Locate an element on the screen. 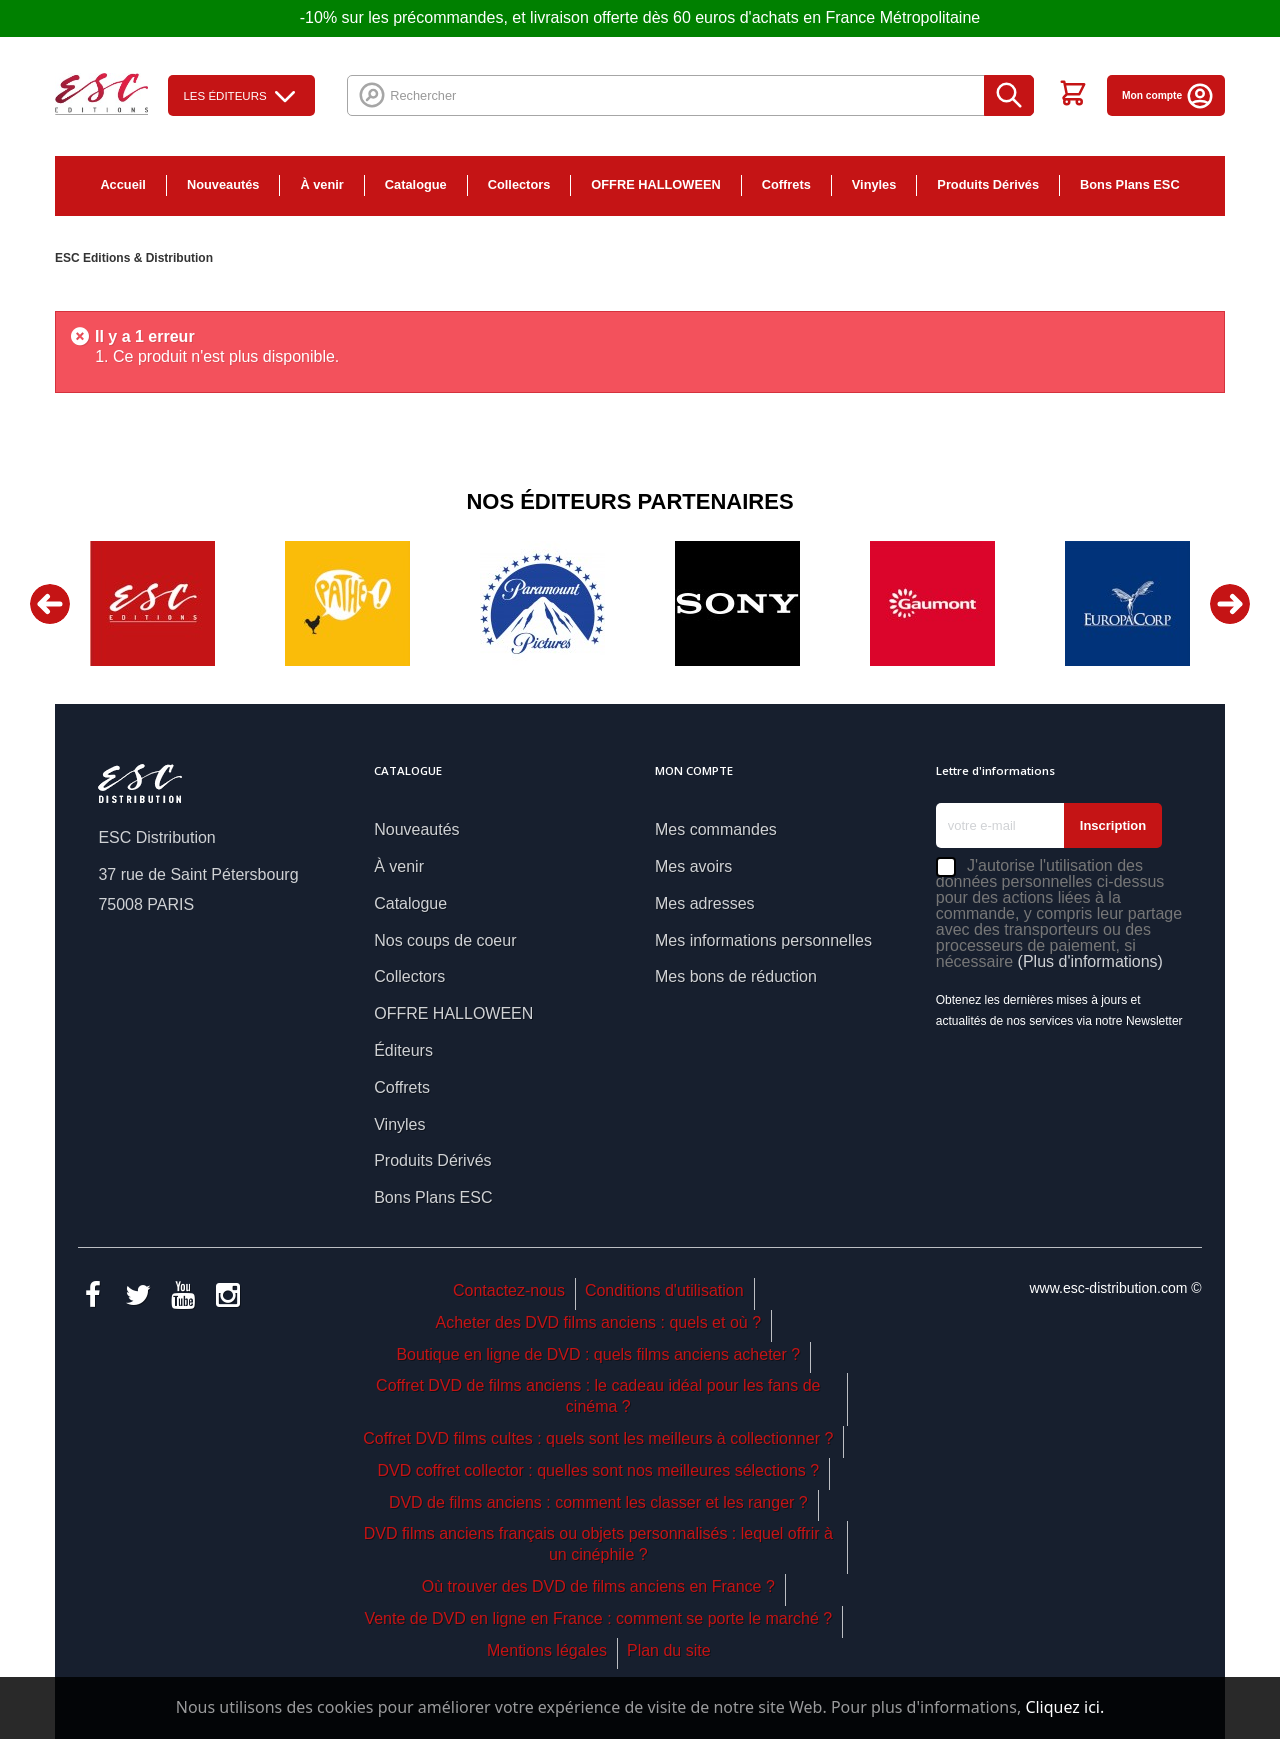 The height and width of the screenshot is (1739, 1280). Boutique en ligne de DVD : quels films anciens acheter ? is located at coordinates (598, 1354).